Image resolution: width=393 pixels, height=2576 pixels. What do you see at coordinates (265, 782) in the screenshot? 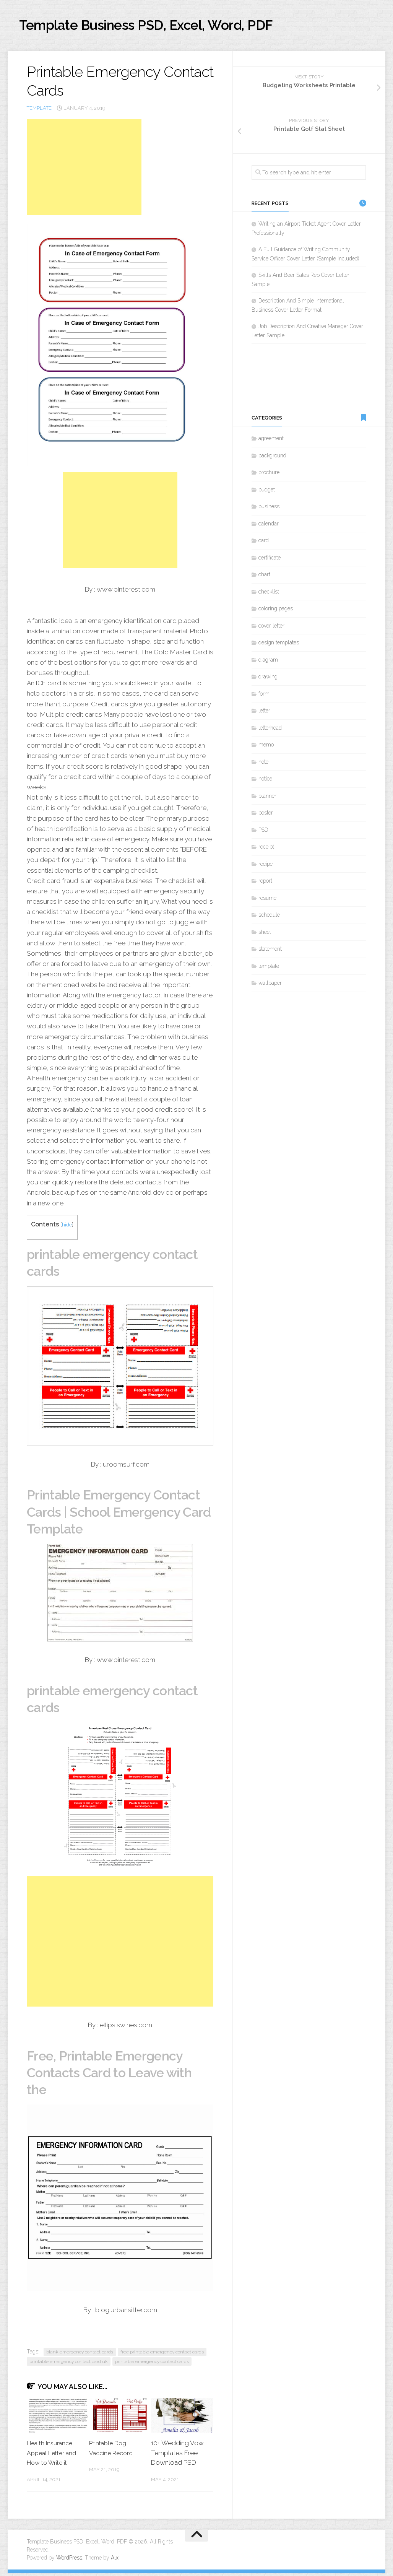
I see `notice` at bounding box center [265, 782].